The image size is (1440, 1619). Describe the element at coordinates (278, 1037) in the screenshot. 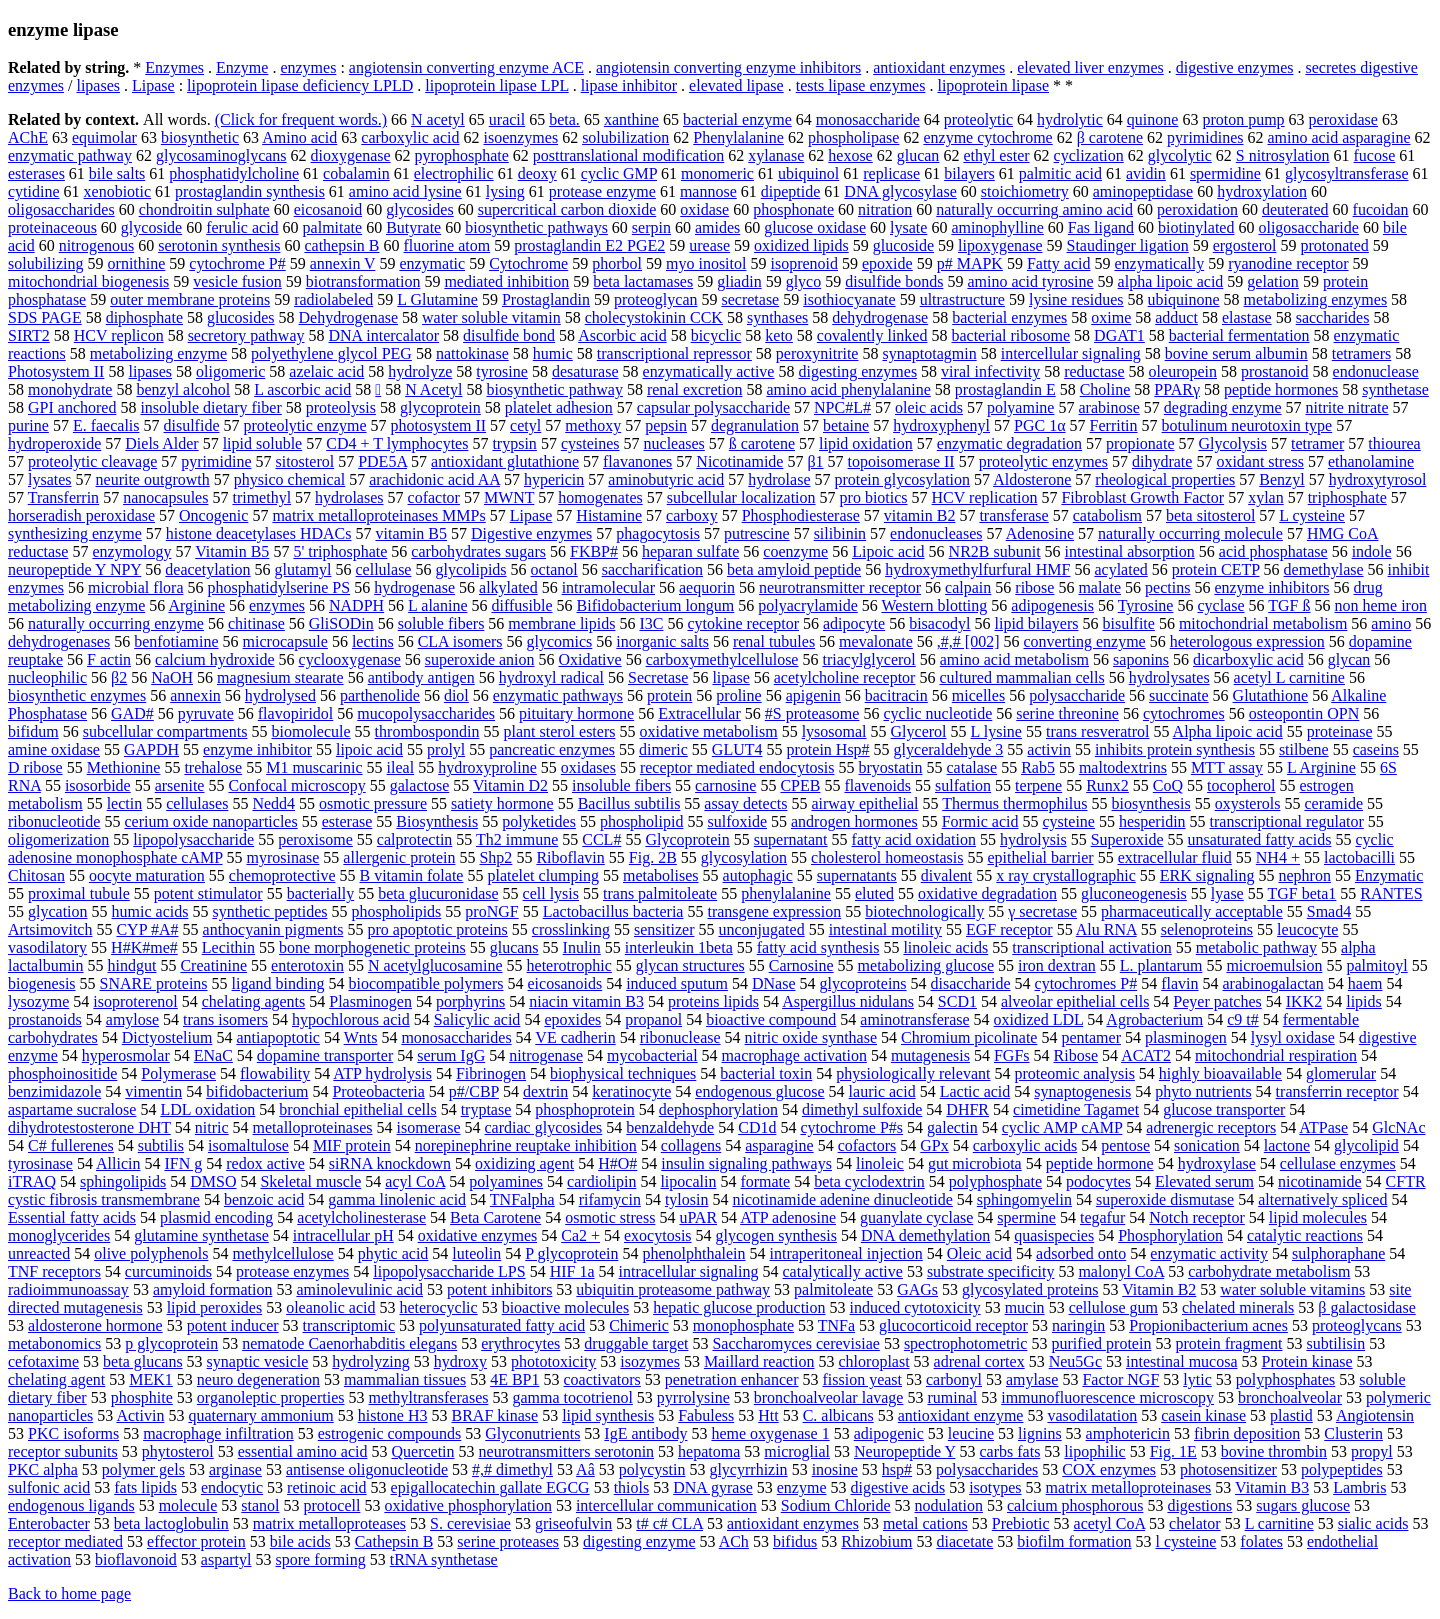

I see `antiapoptotic` at that location.